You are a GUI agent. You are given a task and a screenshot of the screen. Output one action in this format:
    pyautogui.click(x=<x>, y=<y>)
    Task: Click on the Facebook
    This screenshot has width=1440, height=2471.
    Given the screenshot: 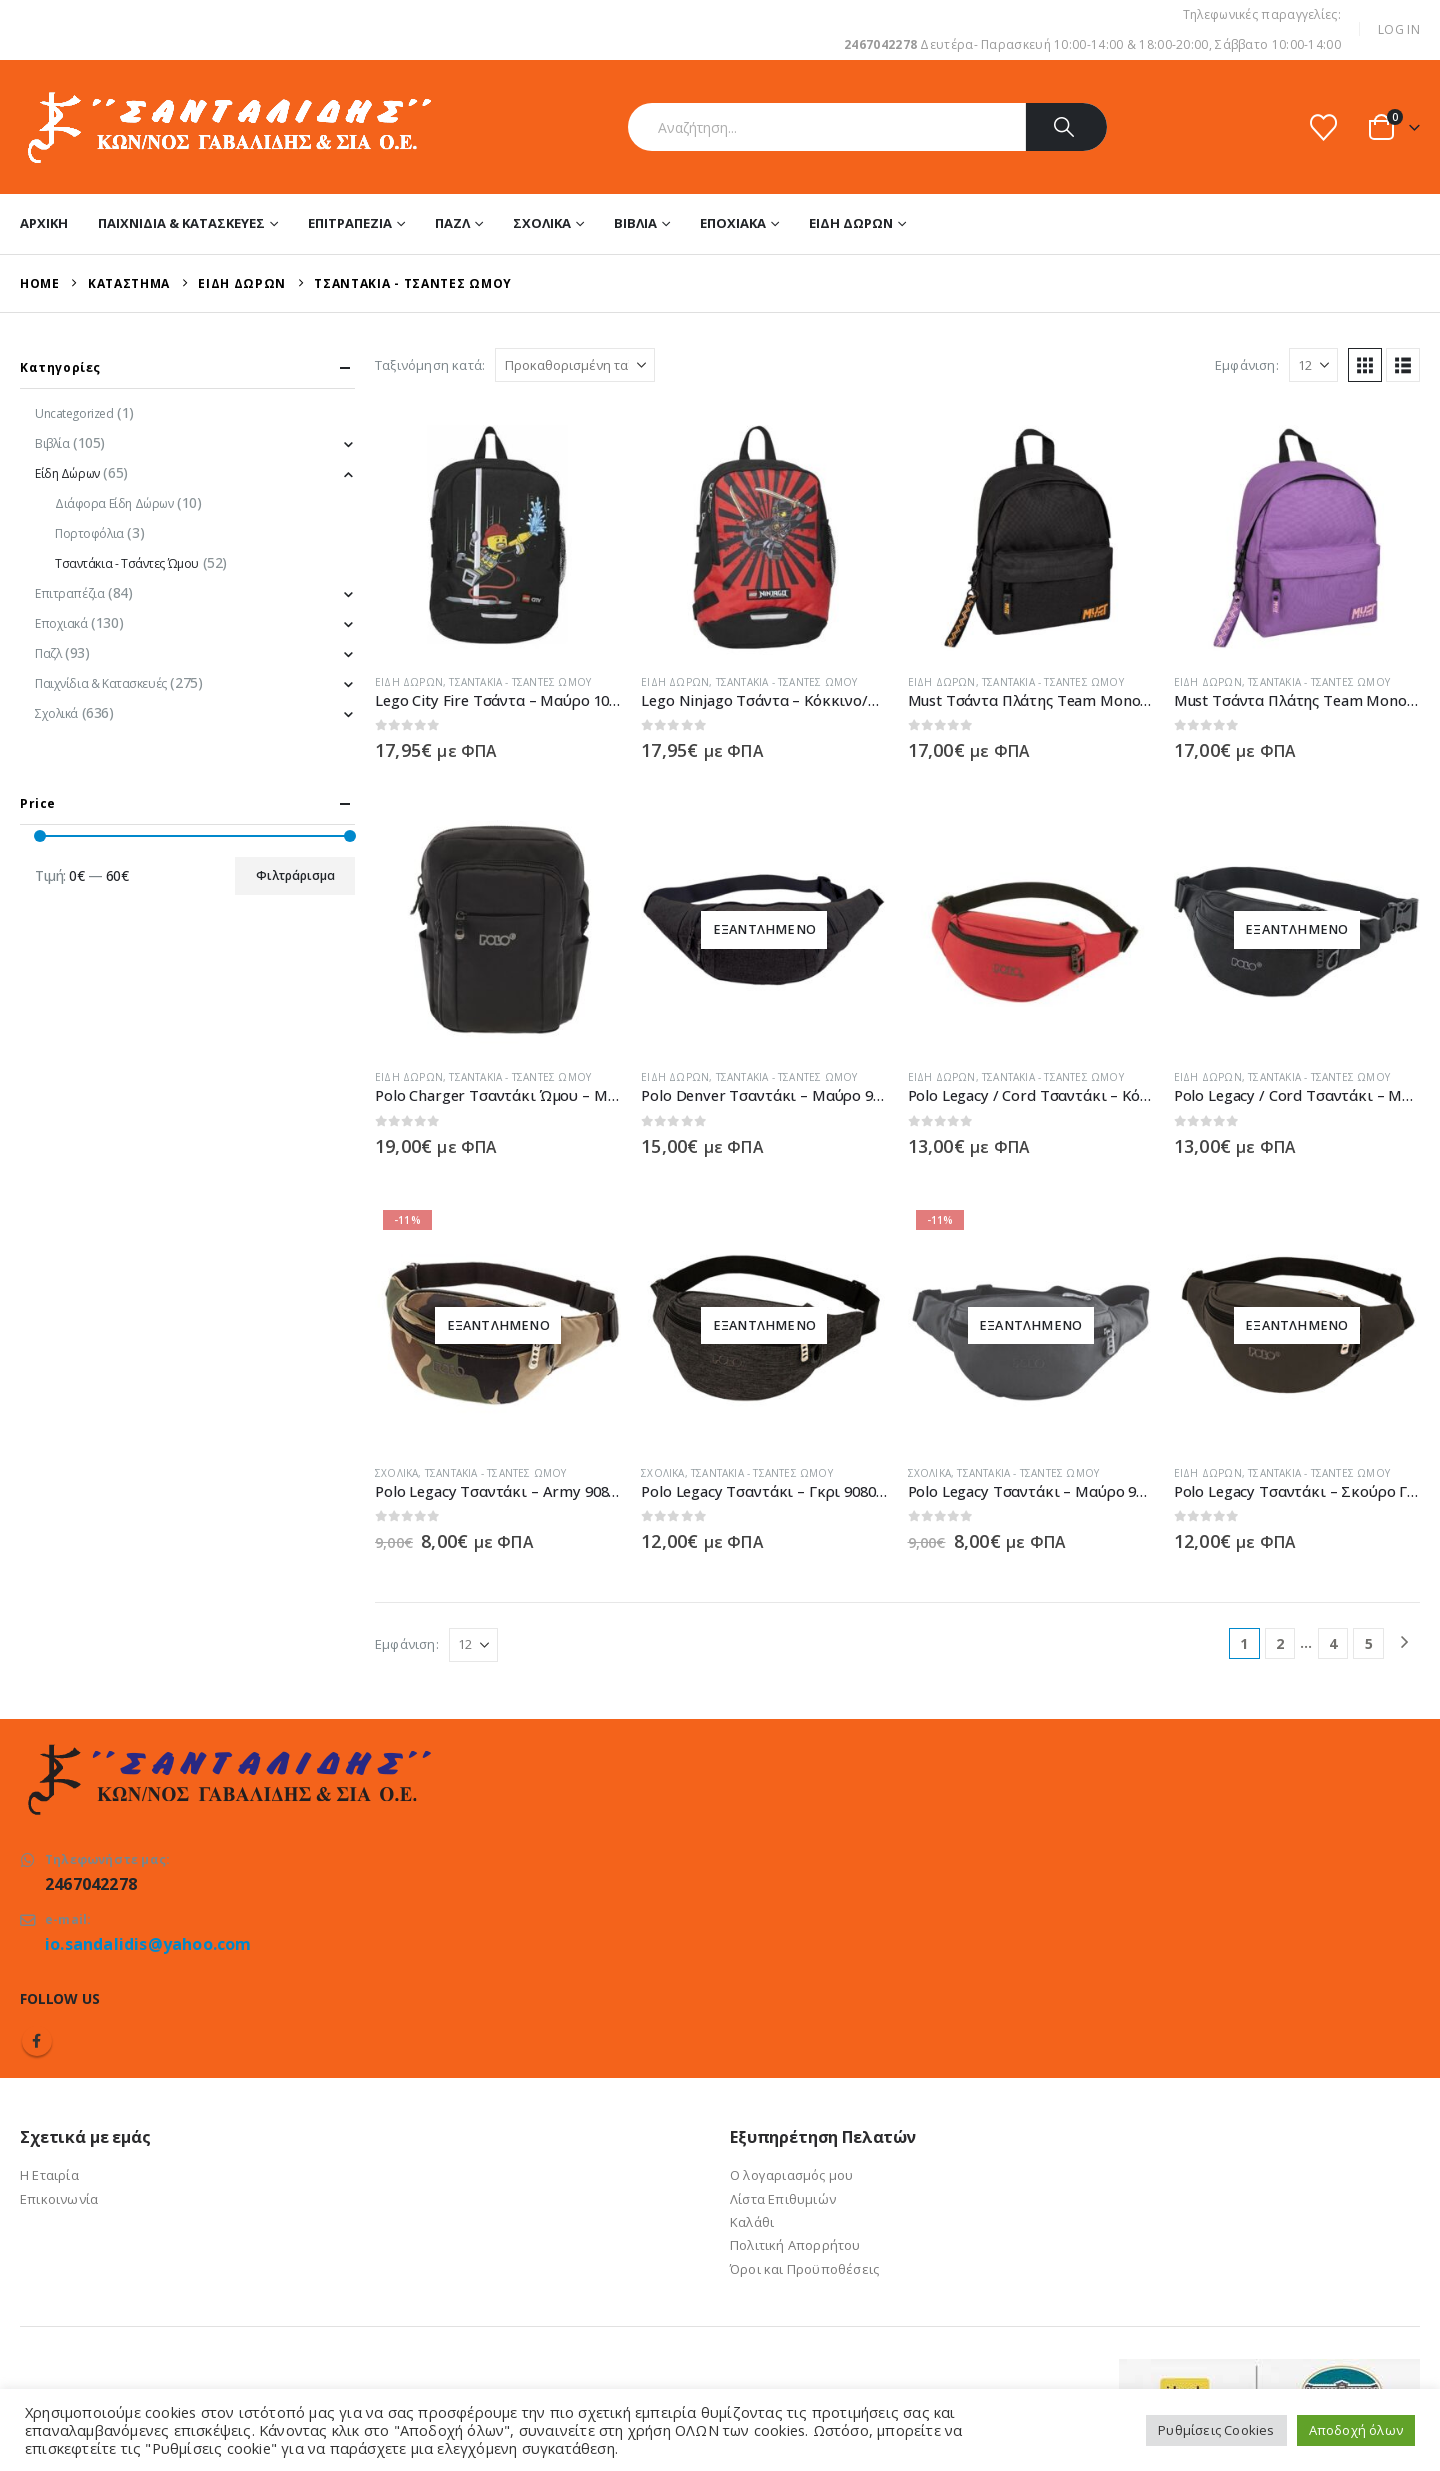 What is the action you would take?
    pyautogui.click(x=37, y=2041)
    